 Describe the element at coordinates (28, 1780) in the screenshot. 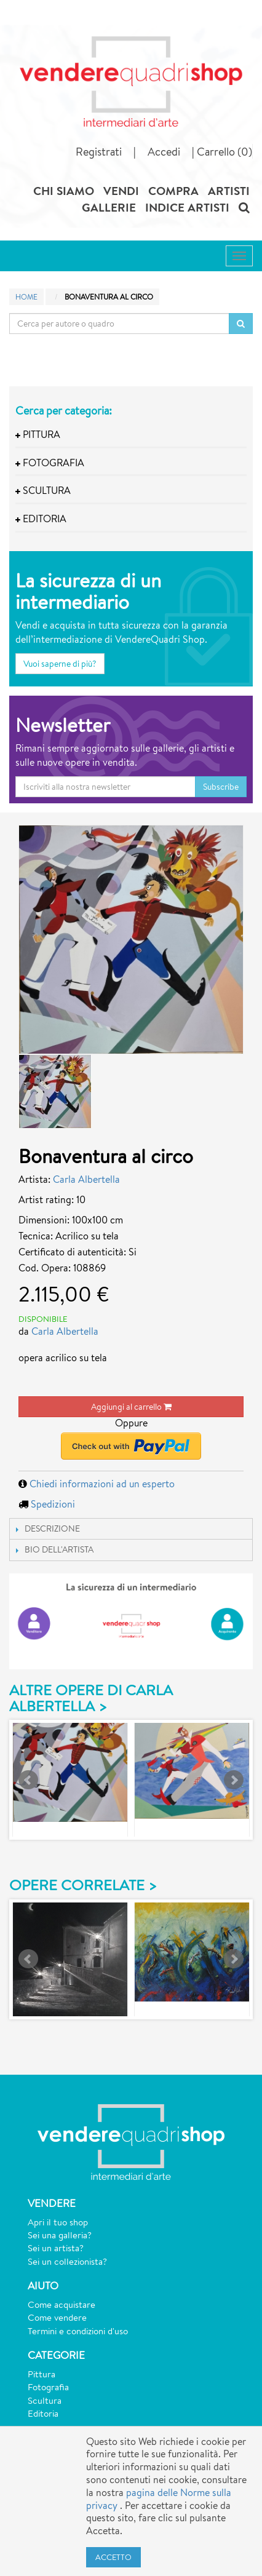

I see `Prev` at that location.